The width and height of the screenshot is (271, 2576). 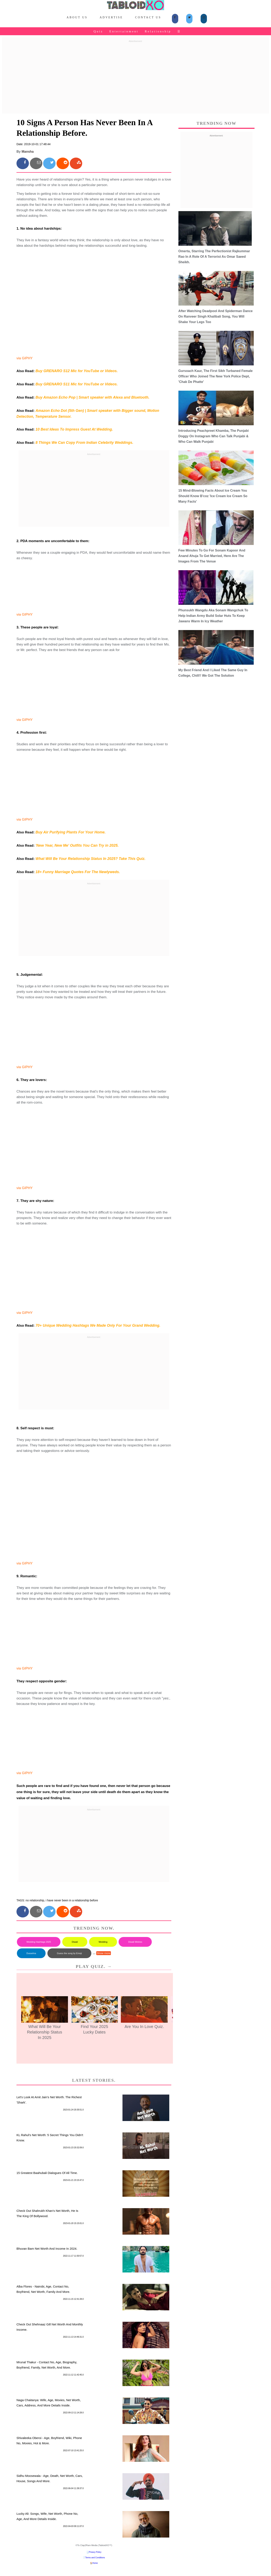 What do you see at coordinates (95, 2552) in the screenshot?
I see `Privacy Policy` at bounding box center [95, 2552].